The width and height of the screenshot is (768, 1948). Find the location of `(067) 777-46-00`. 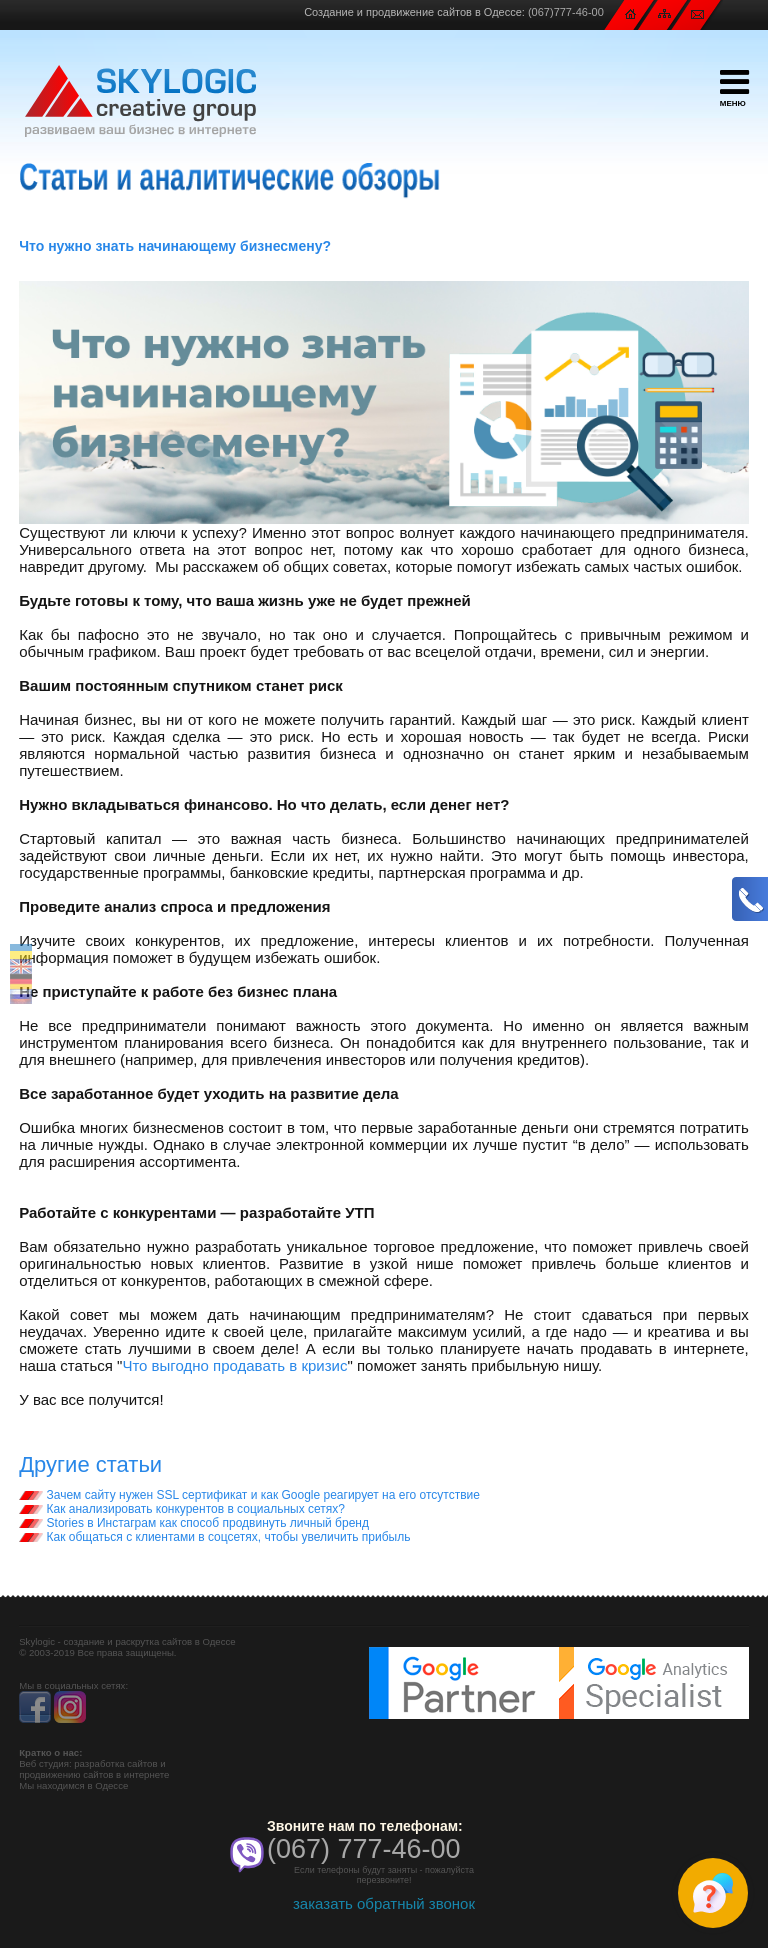

(067) 777-46-00 is located at coordinates (364, 1849).